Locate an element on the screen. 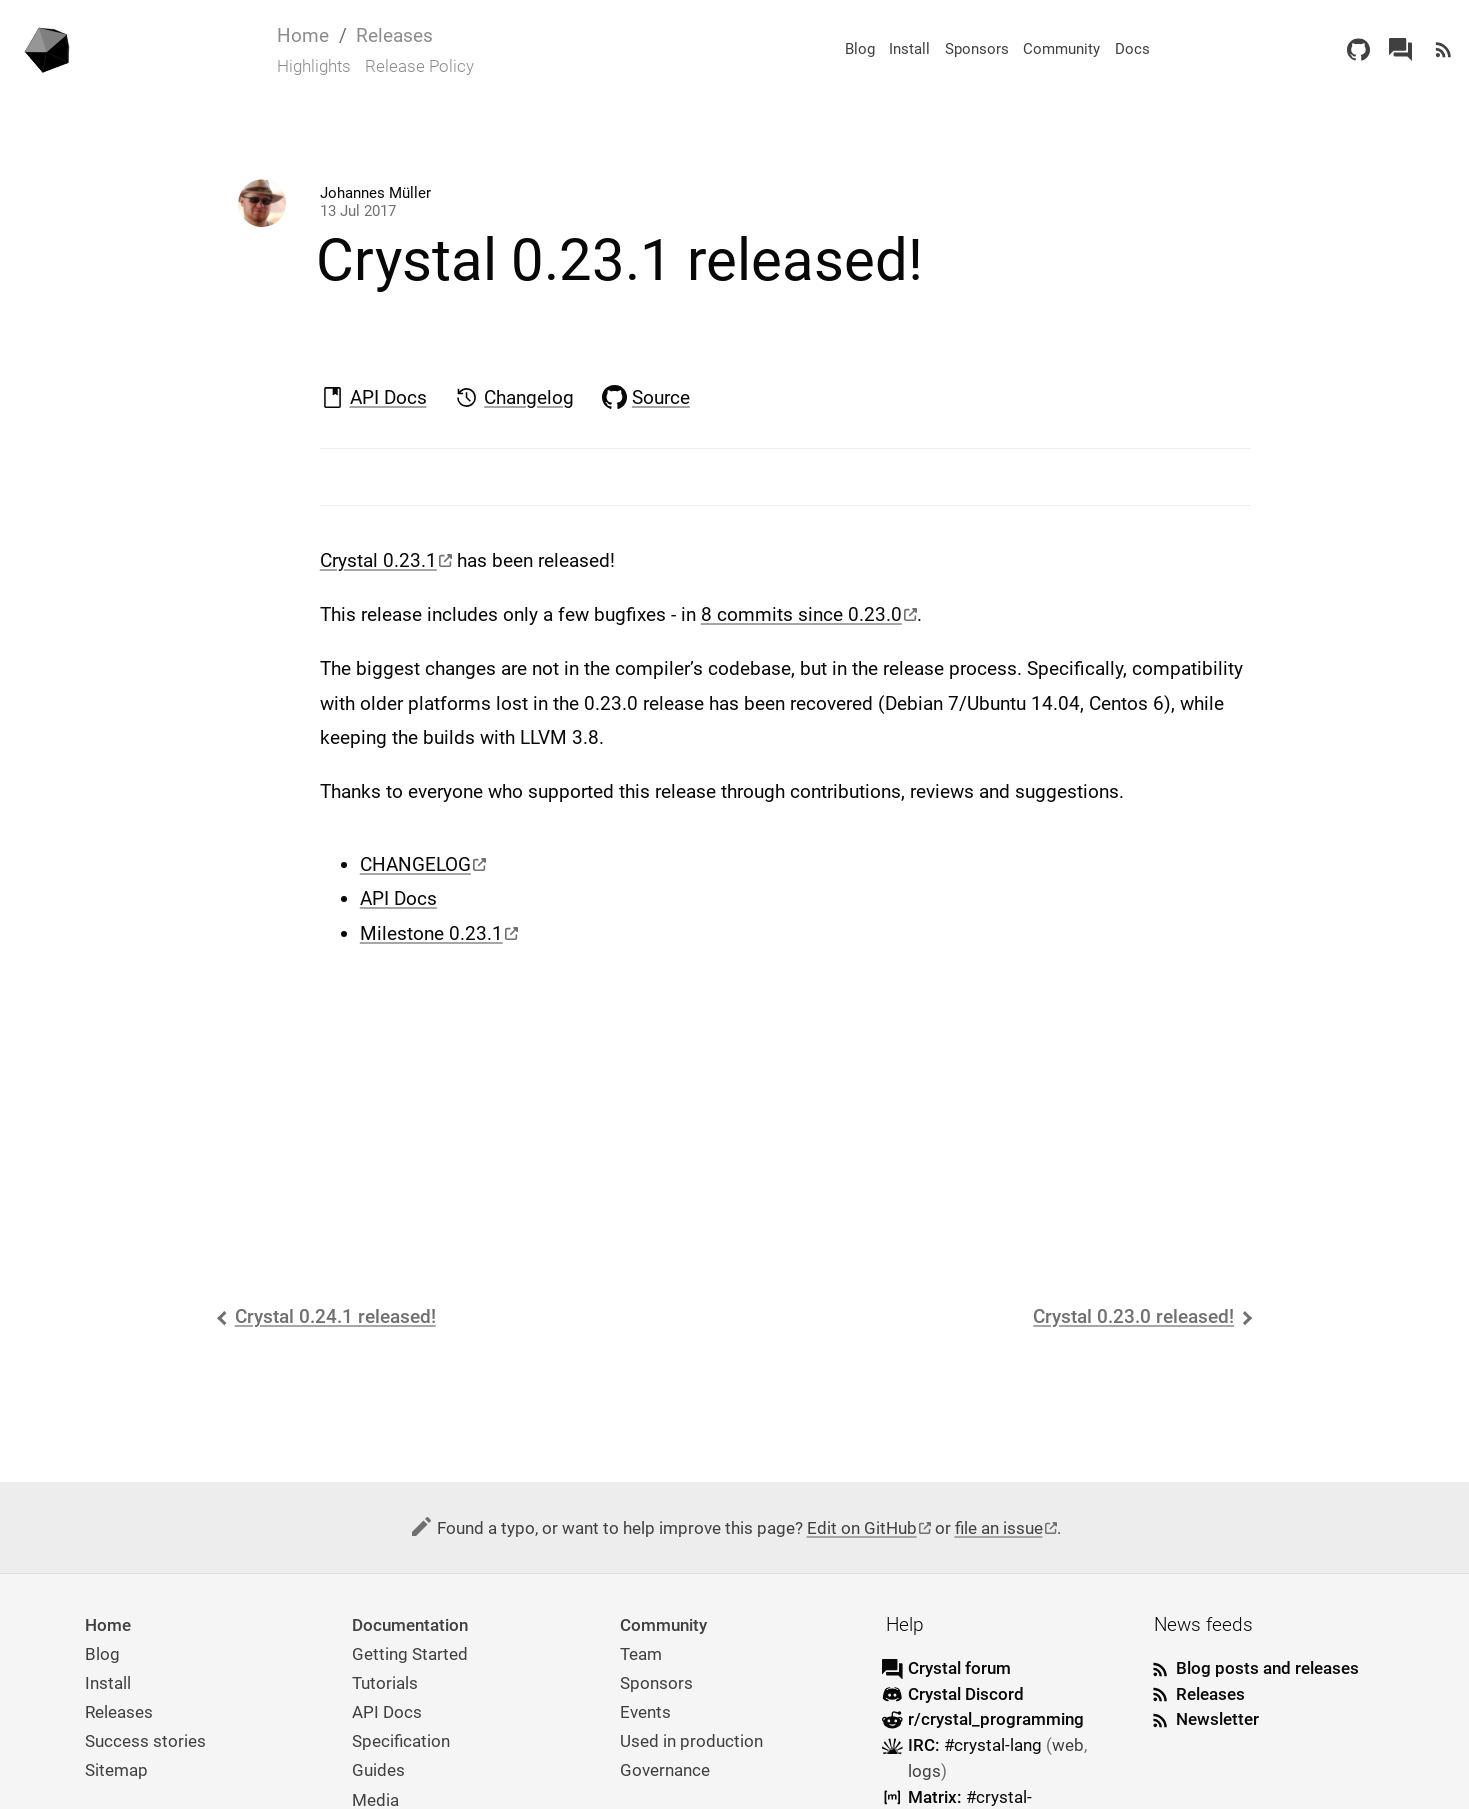 This screenshot has height=1809, width=1469. Blog posts and releases is located at coordinates (1267, 1668).